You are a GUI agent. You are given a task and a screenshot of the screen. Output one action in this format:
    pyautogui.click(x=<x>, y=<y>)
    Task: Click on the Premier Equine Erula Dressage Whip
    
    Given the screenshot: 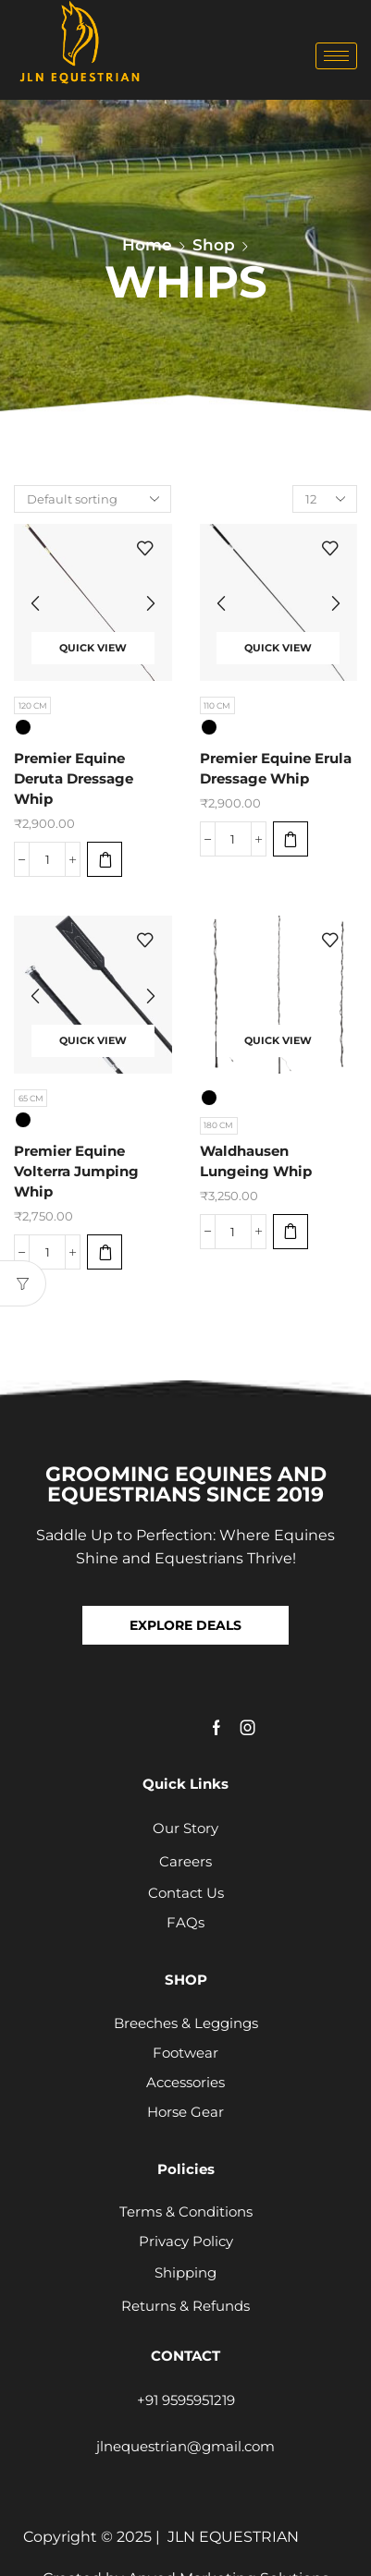 What is the action you would take?
    pyautogui.click(x=276, y=768)
    